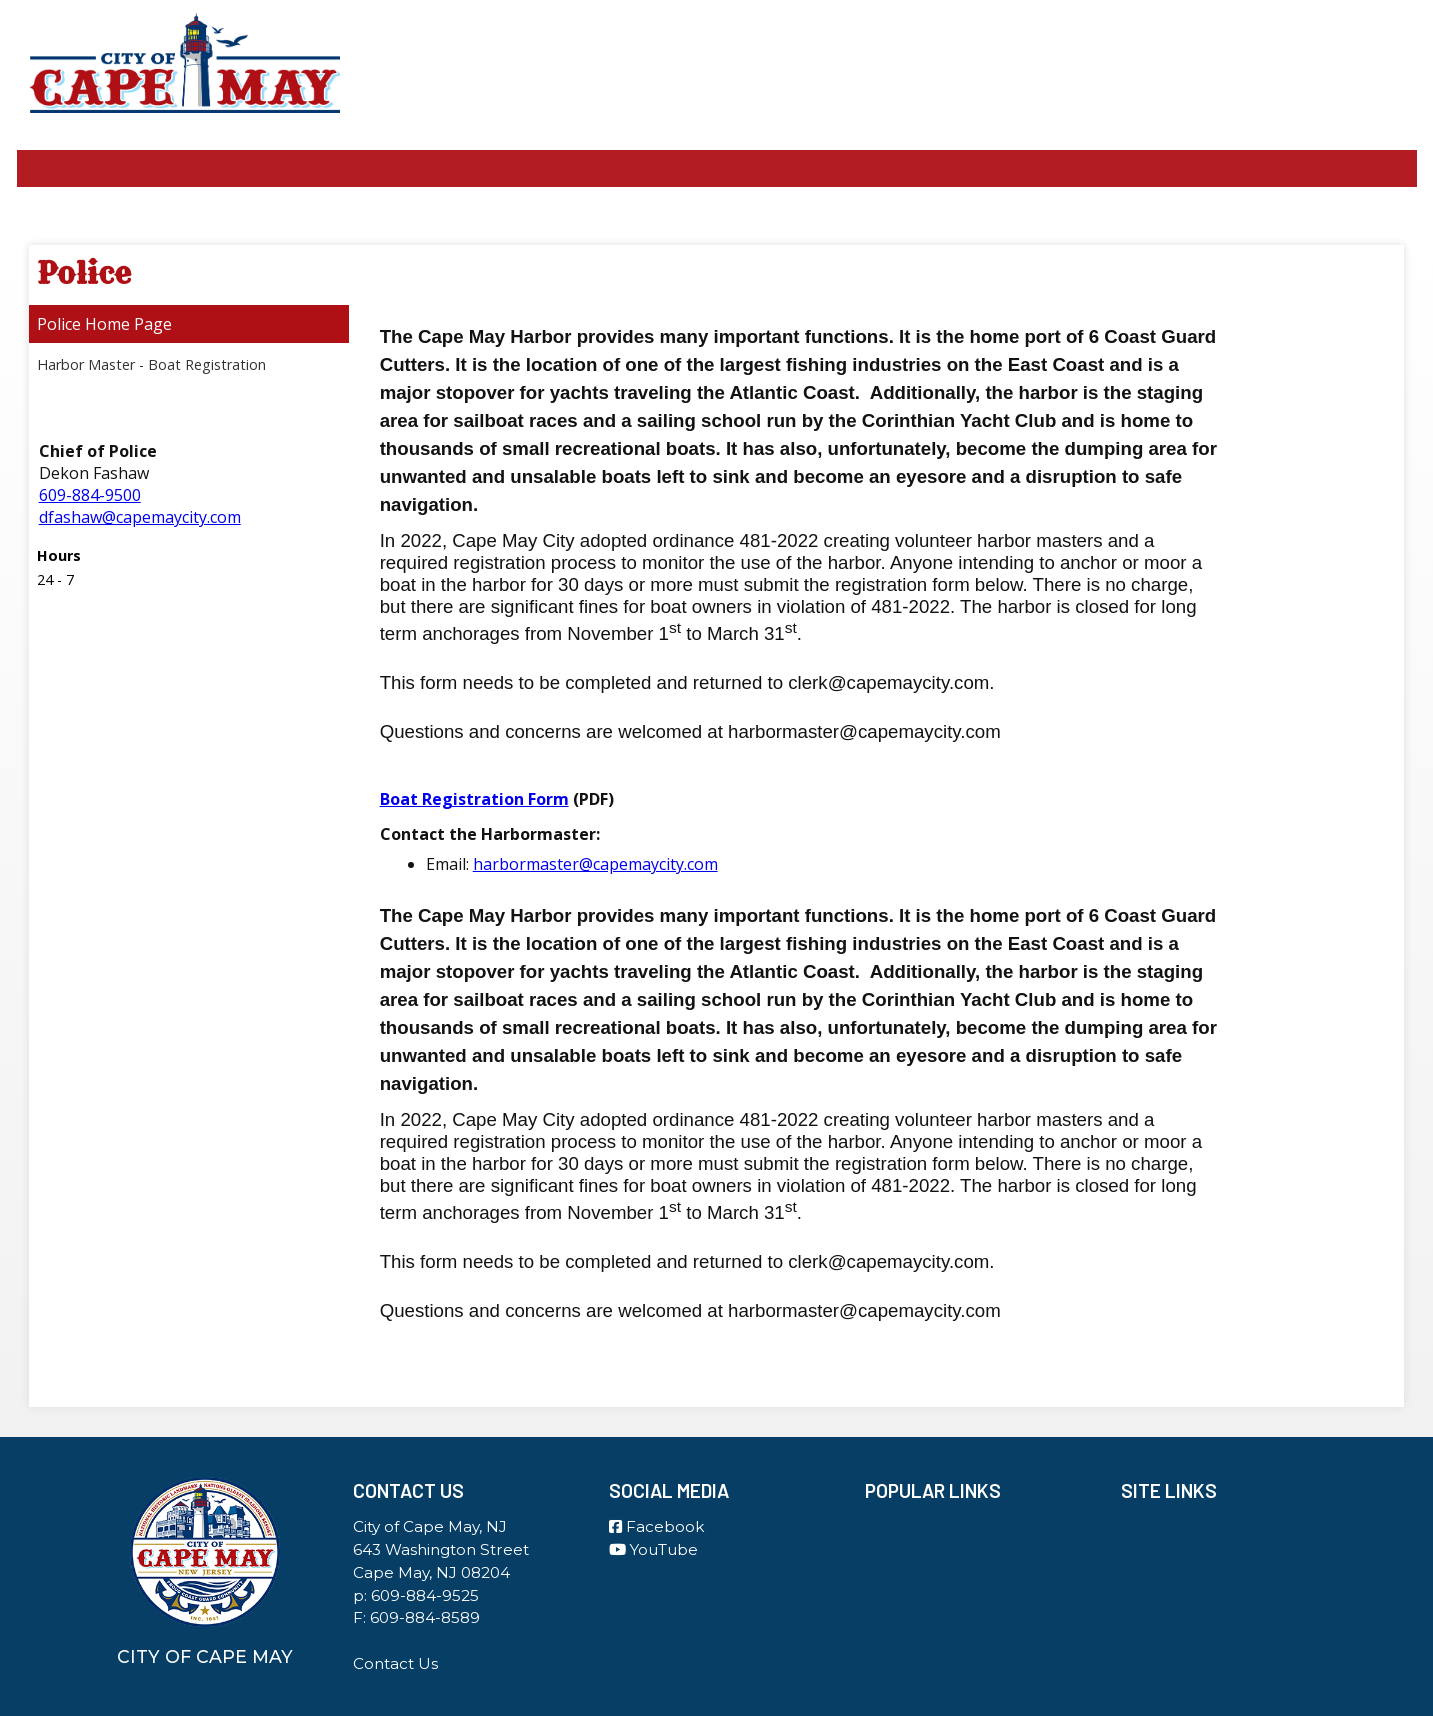 This screenshot has width=1433, height=1716. What do you see at coordinates (140, 517) in the screenshot?
I see `dfashaw@capemaycity.com` at bounding box center [140, 517].